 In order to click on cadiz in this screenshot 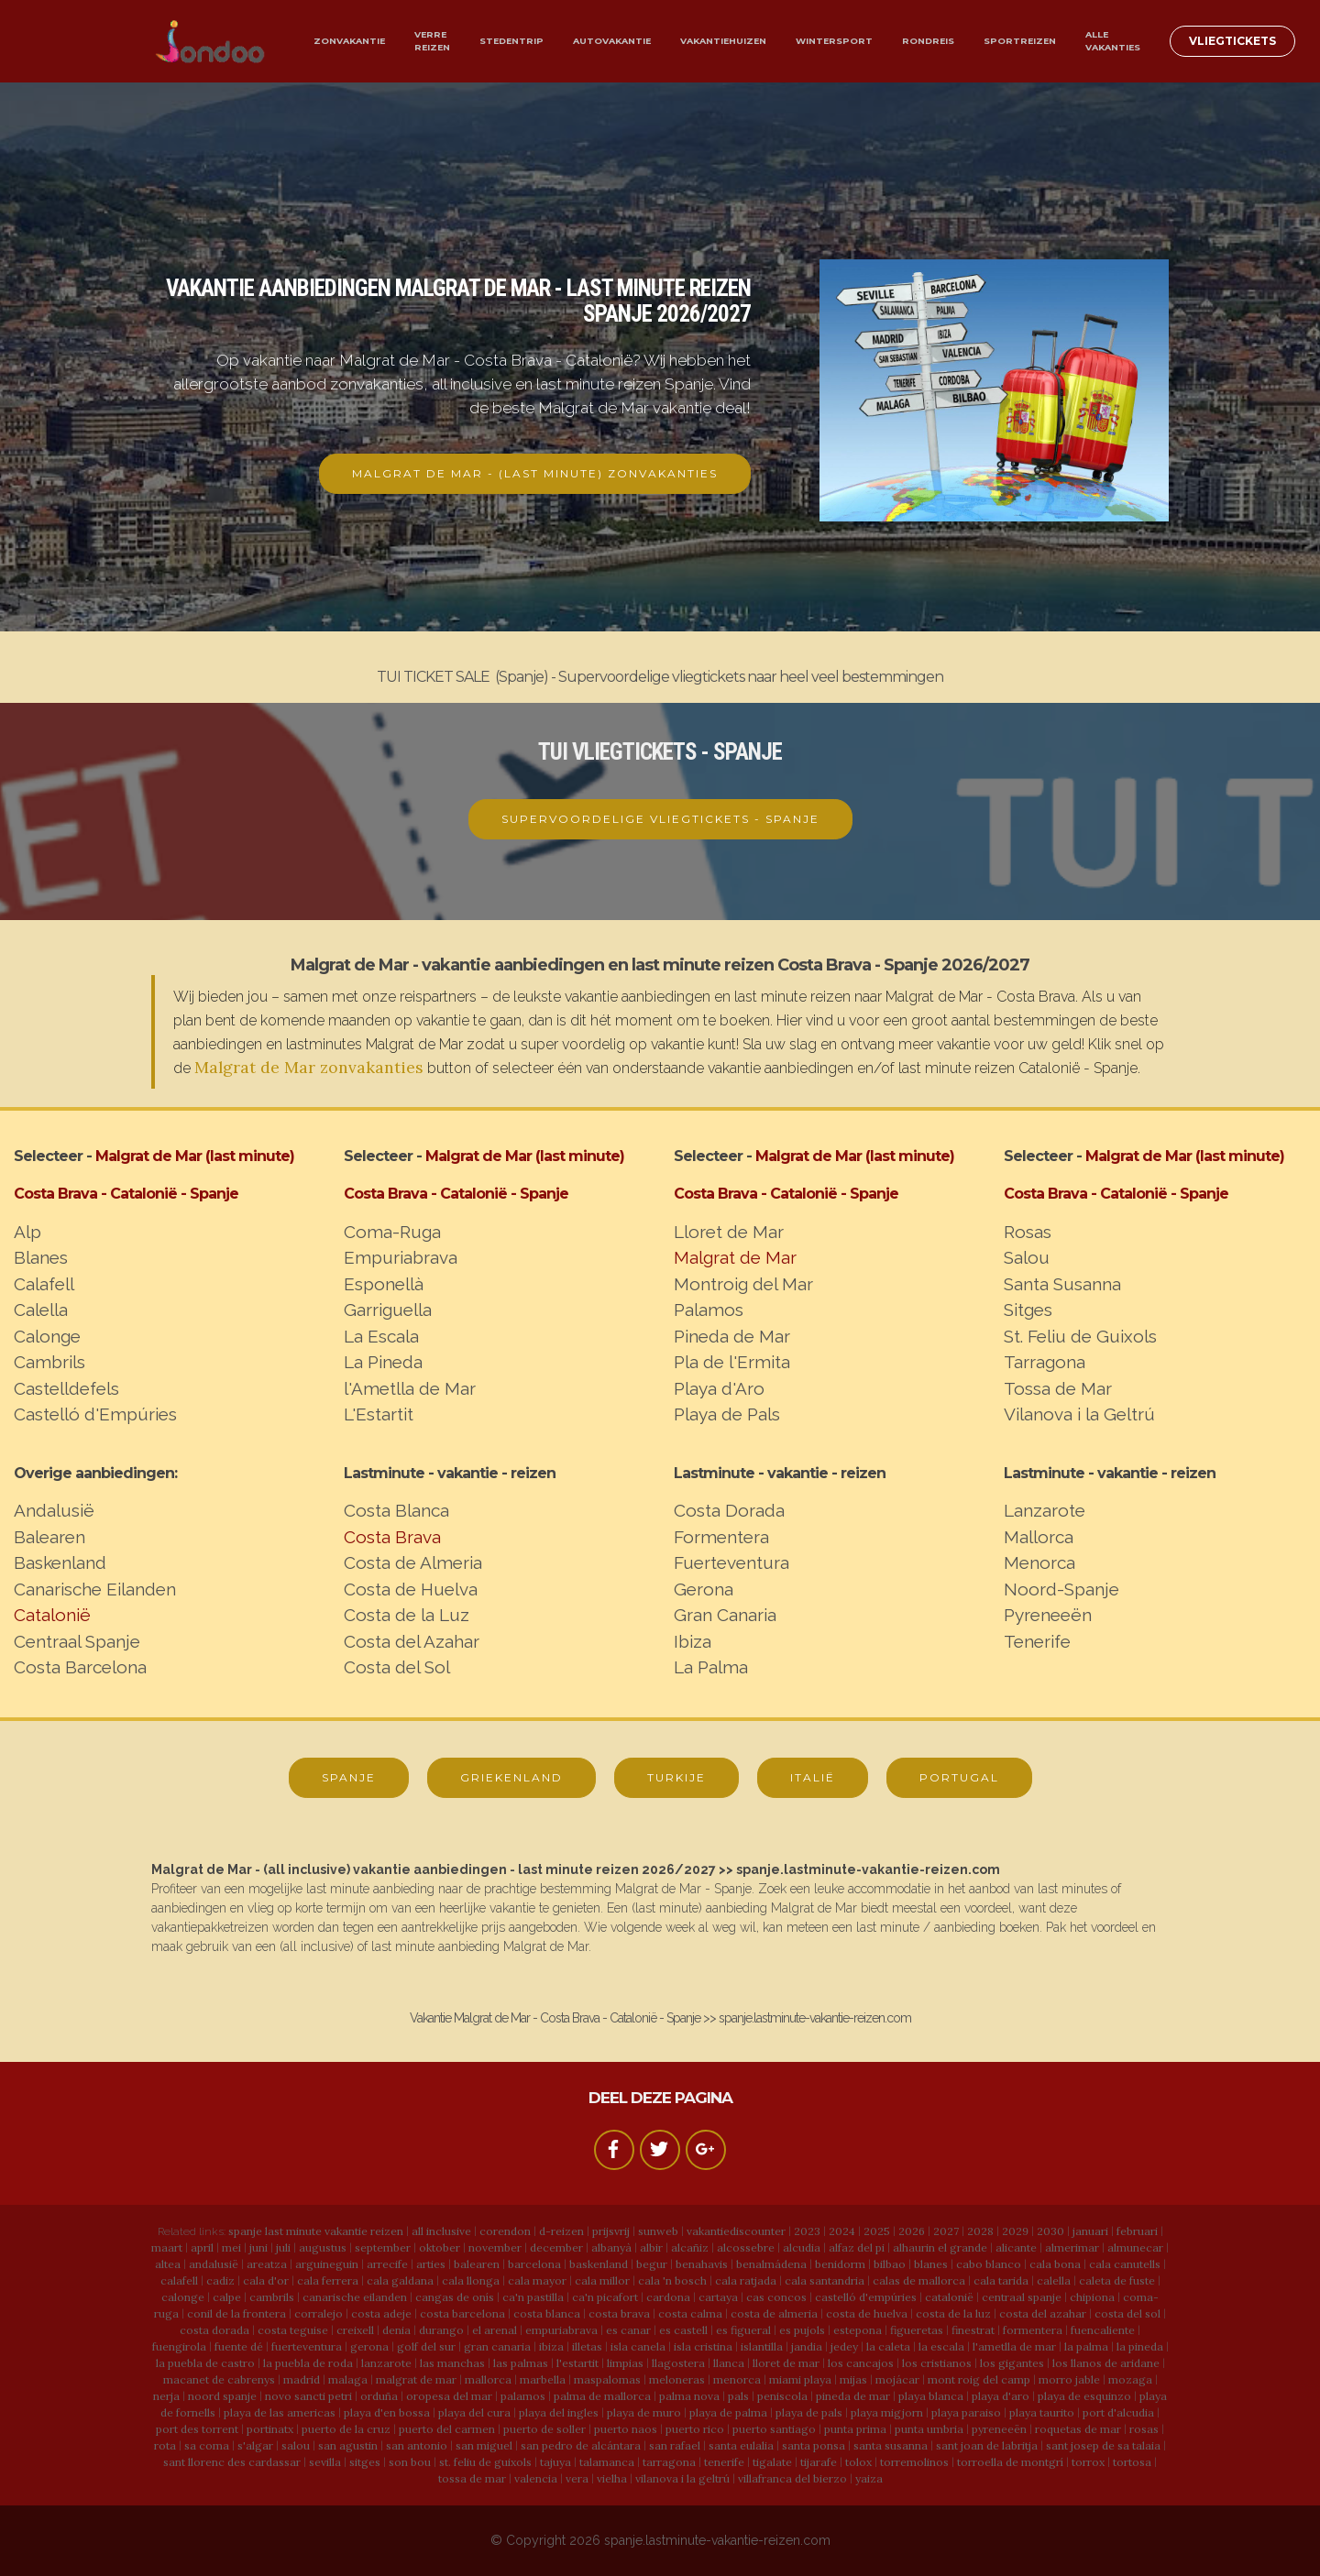, I will do `click(220, 2280)`.